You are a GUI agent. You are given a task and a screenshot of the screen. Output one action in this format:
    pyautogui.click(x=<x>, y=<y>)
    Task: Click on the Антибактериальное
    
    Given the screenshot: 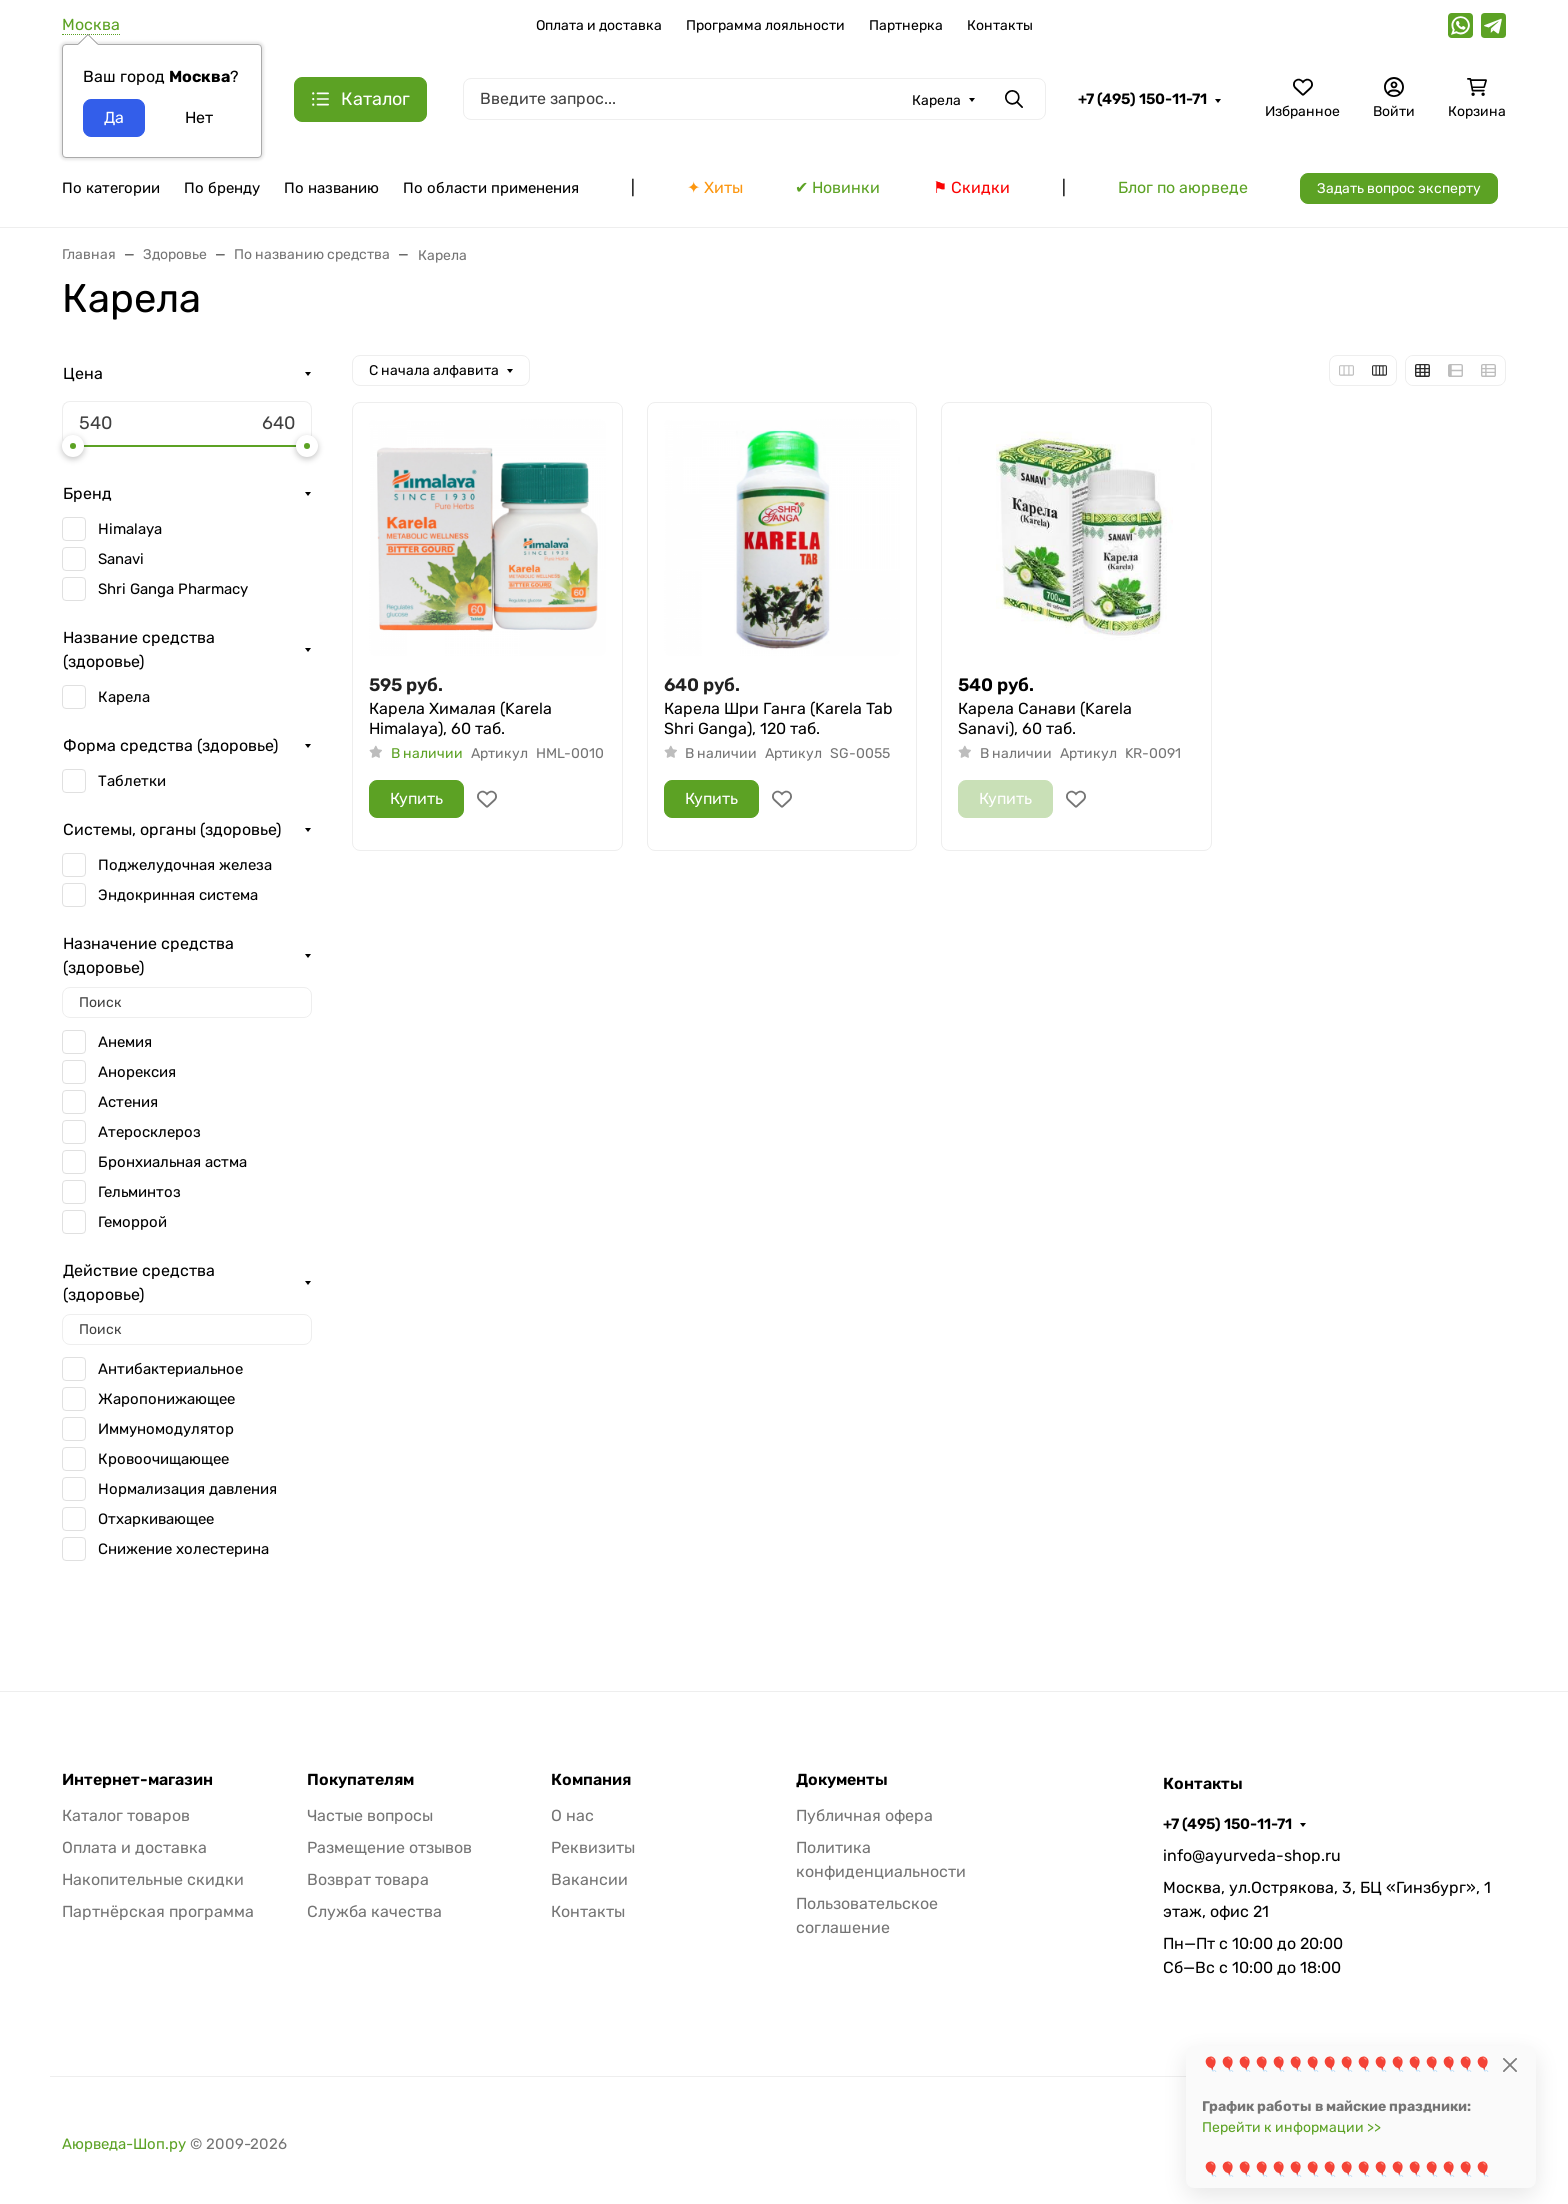 What is the action you would take?
    pyautogui.click(x=170, y=1369)
    